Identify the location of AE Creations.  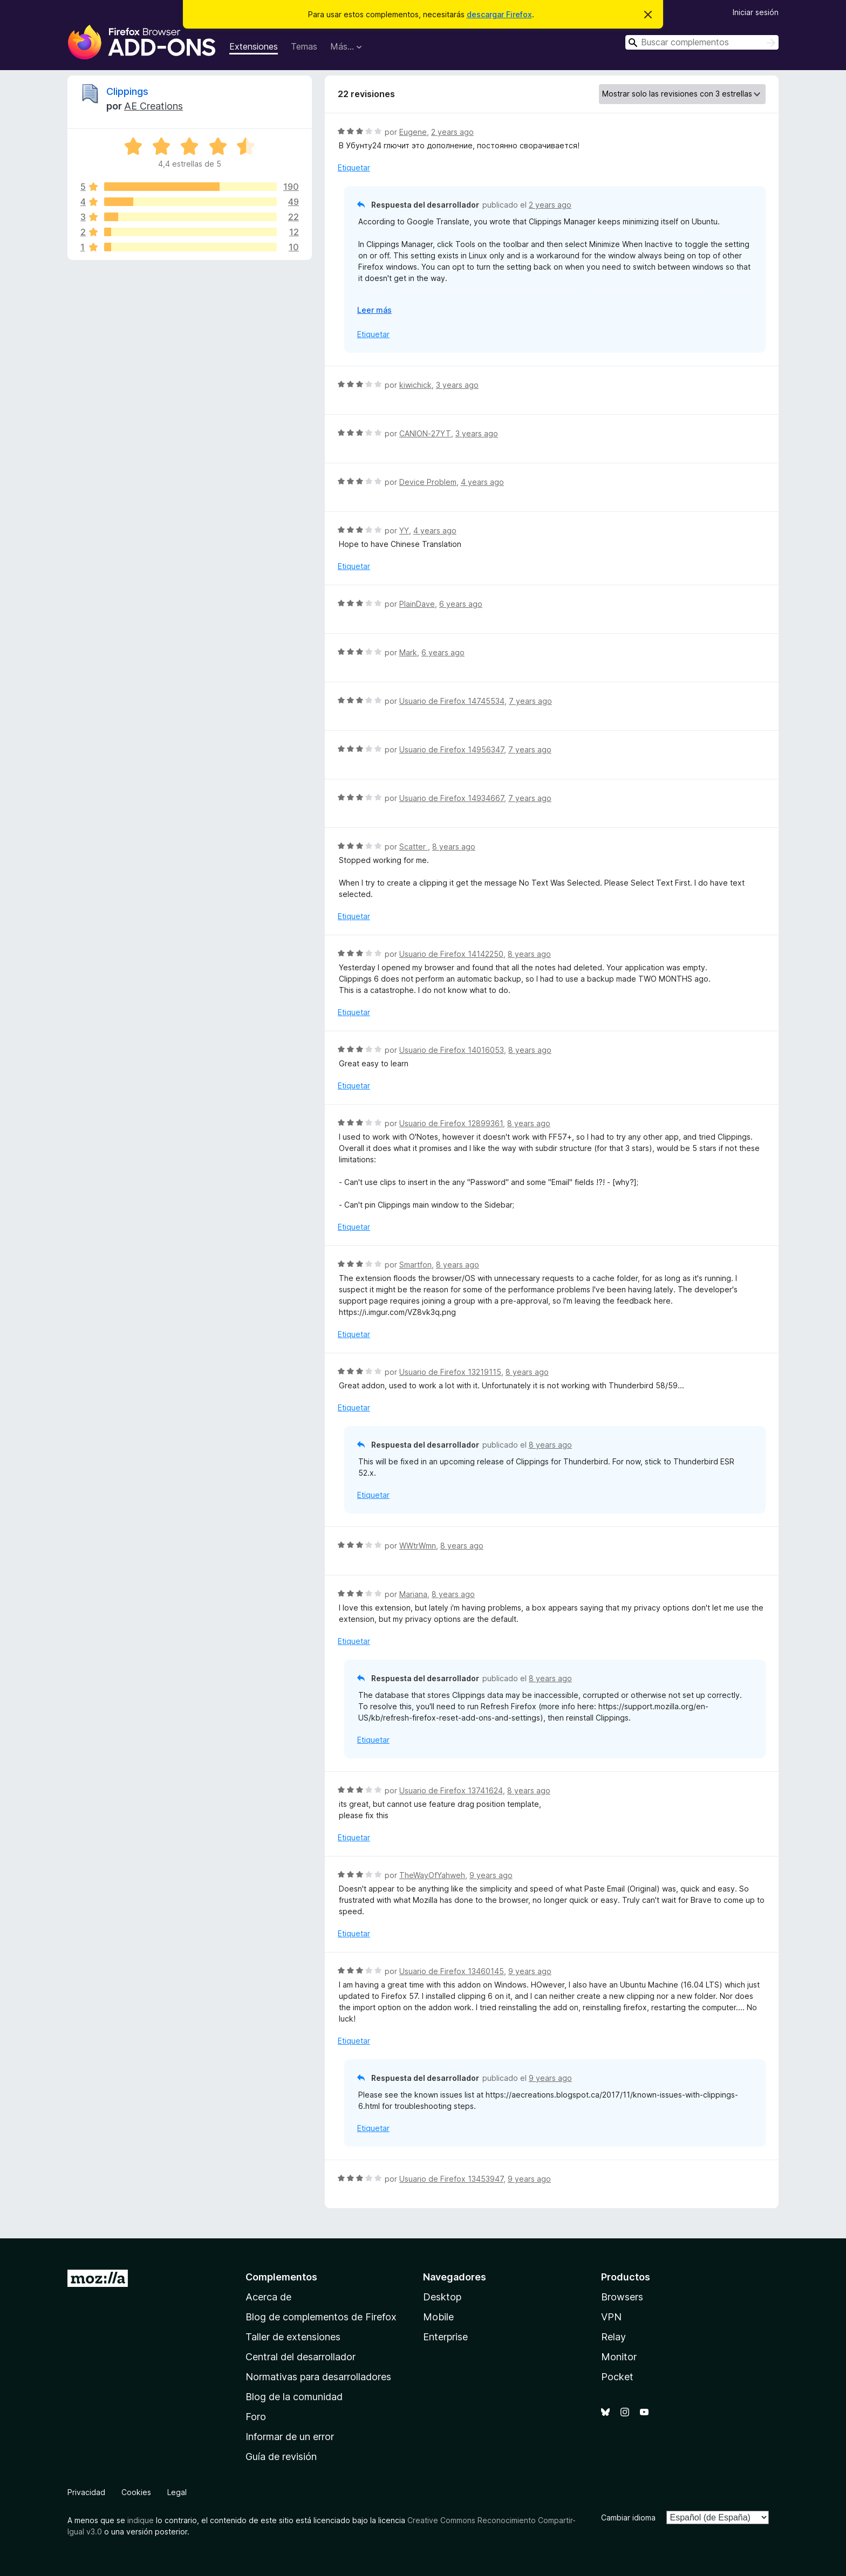
(153, 106).